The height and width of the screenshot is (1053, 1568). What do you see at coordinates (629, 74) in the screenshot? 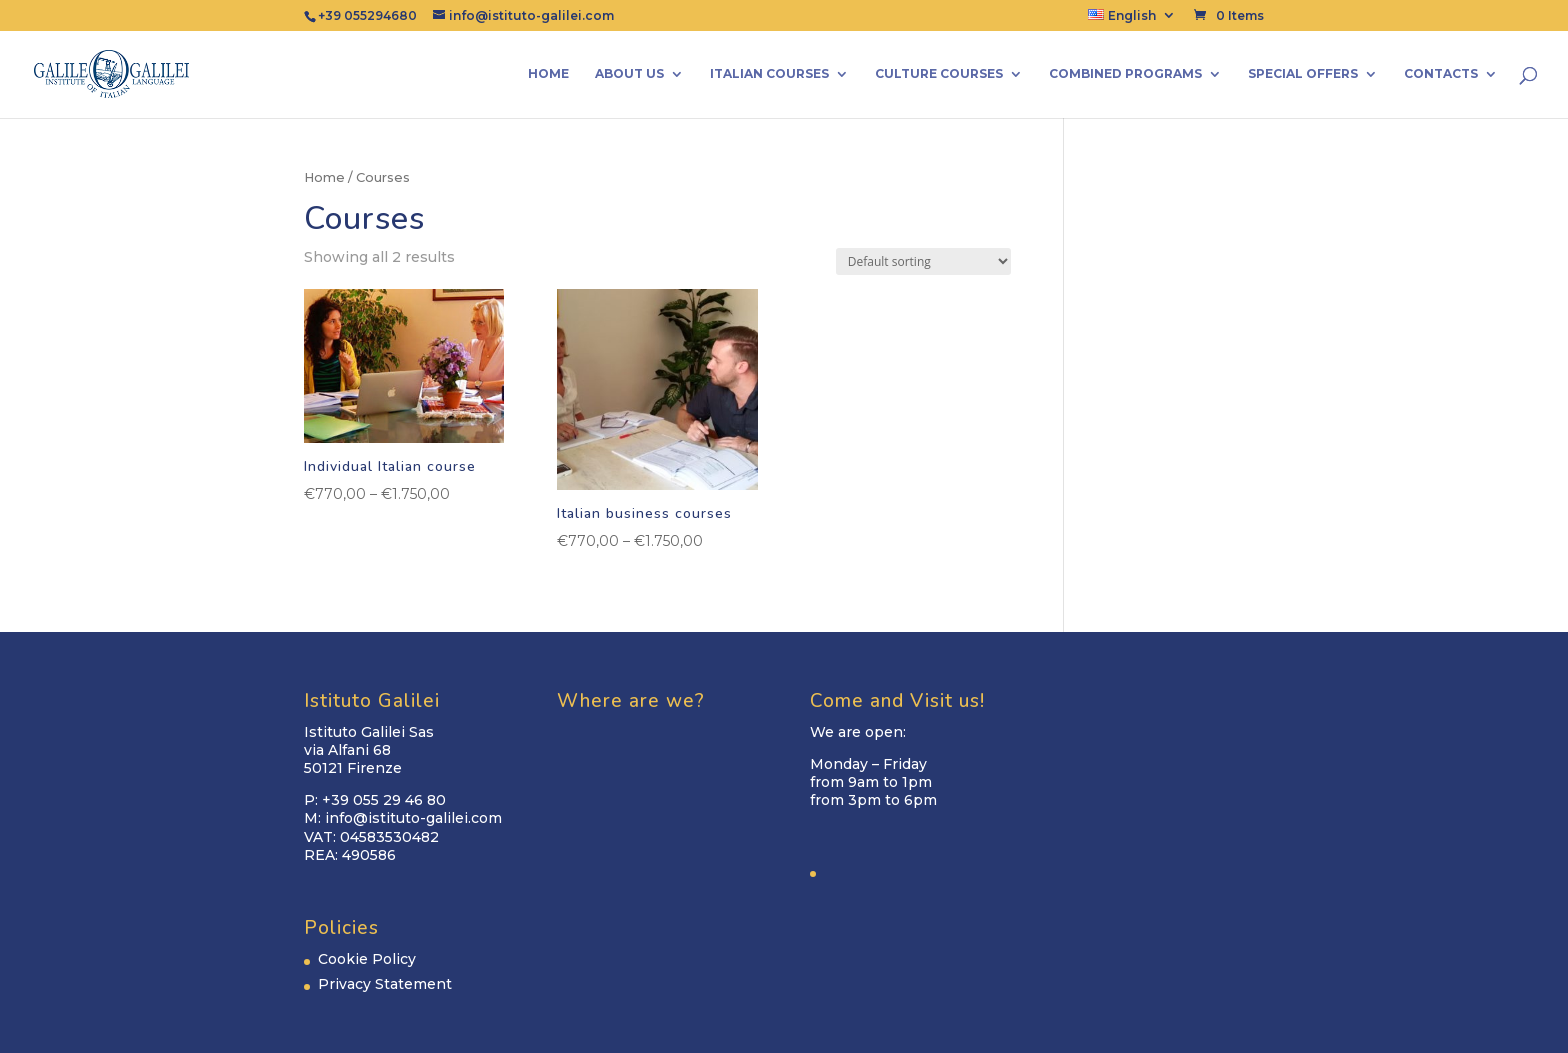
I see `About us` at bounding box center [629, 74].